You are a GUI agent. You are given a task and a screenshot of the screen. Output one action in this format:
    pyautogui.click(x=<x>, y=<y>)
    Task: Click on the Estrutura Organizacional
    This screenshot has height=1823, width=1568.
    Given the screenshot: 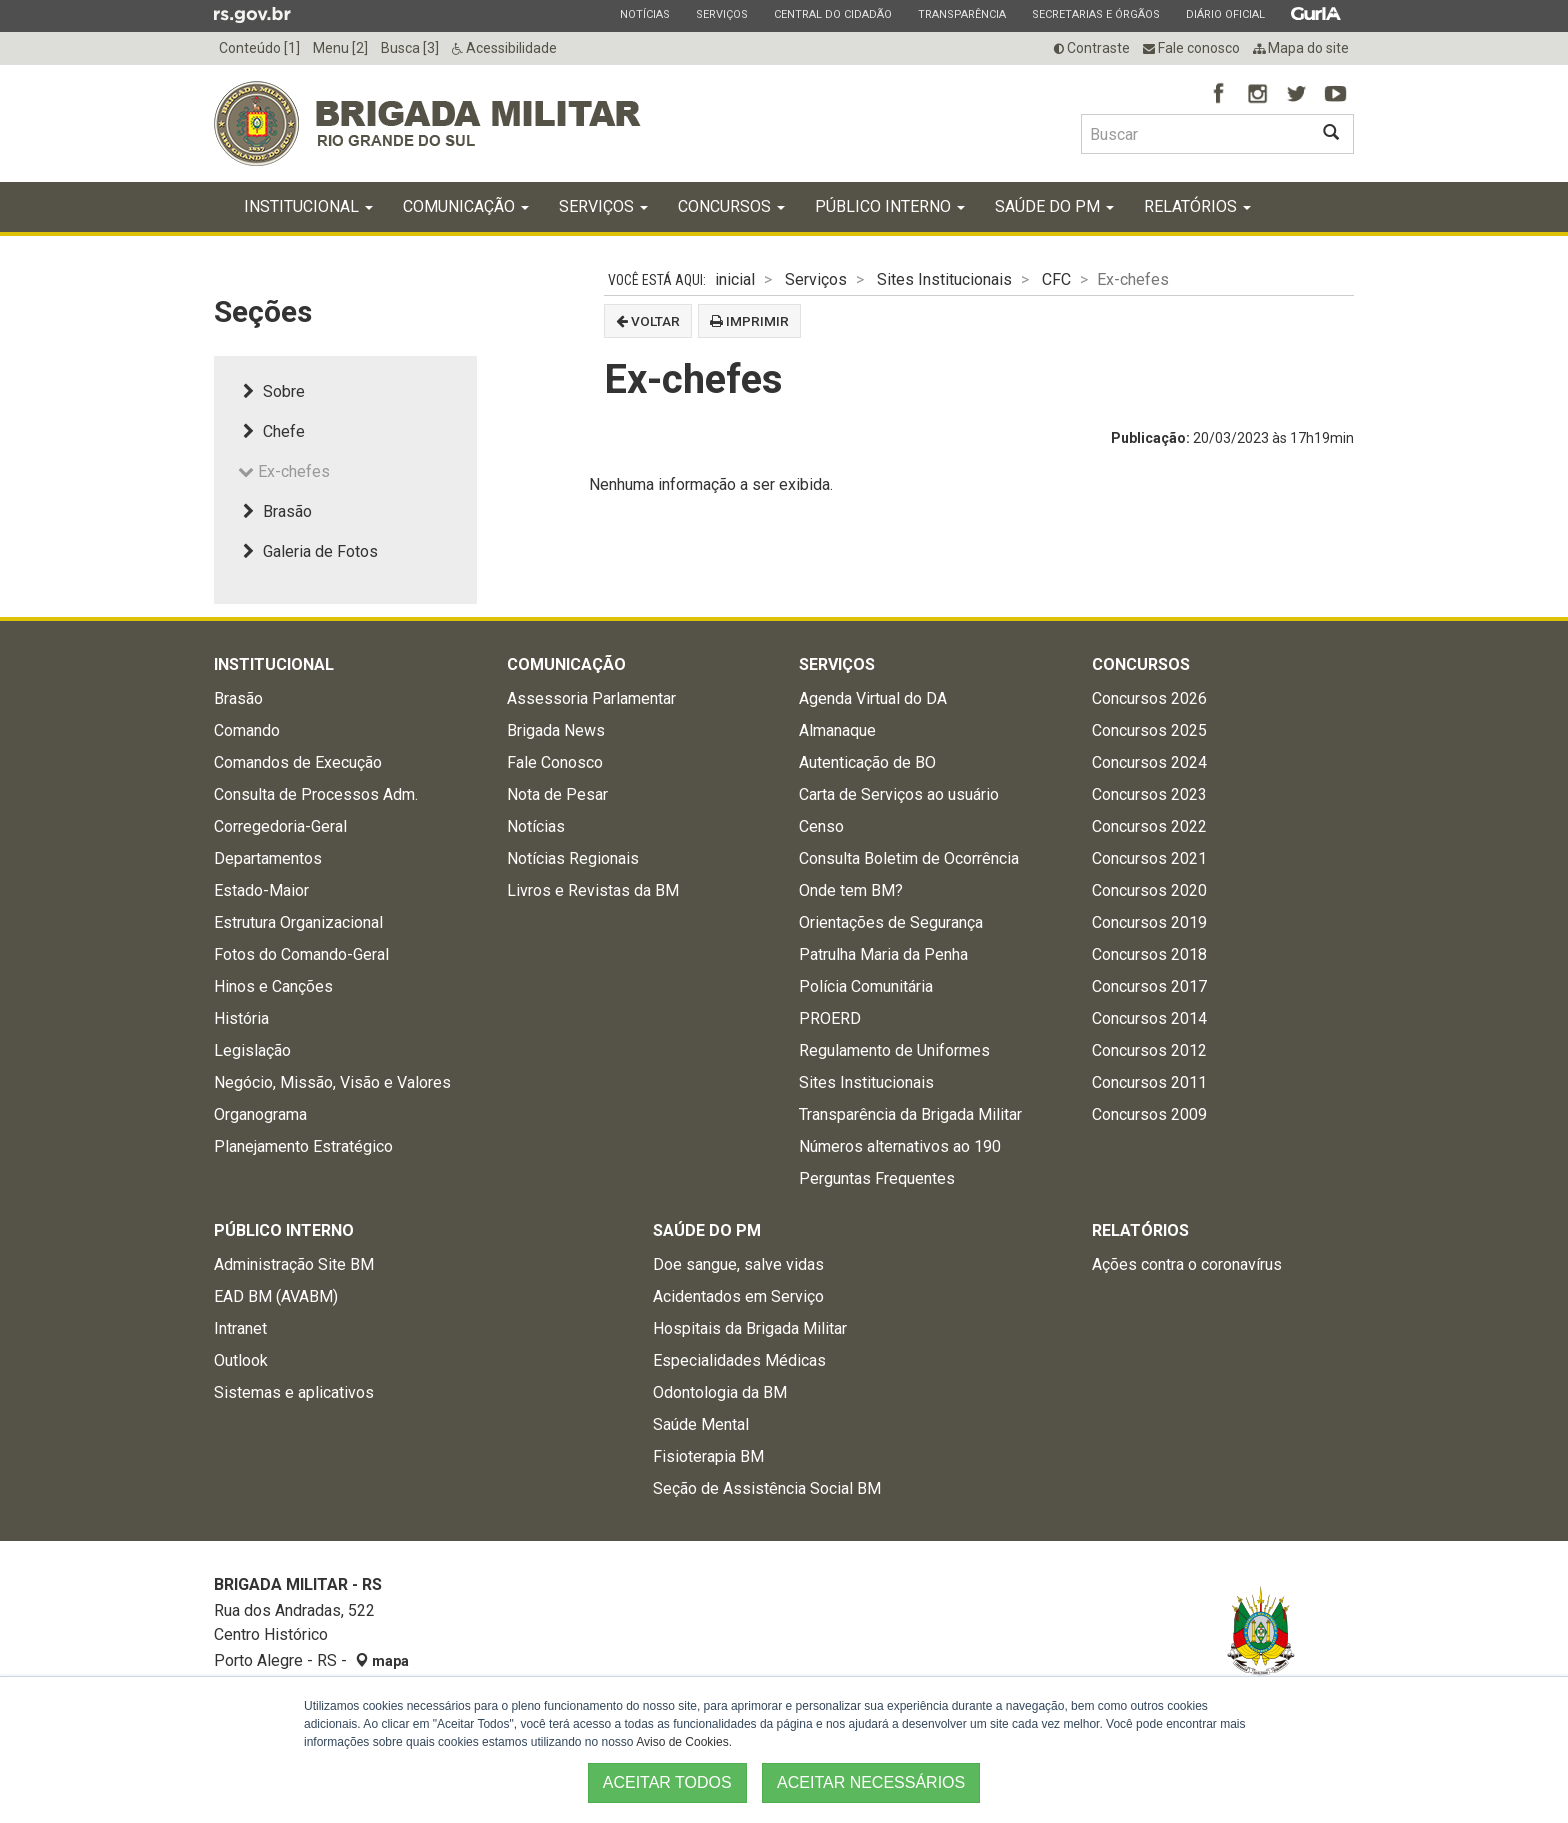 What is the action you would take?
    pyautogui.click(x=298, y=922)
    